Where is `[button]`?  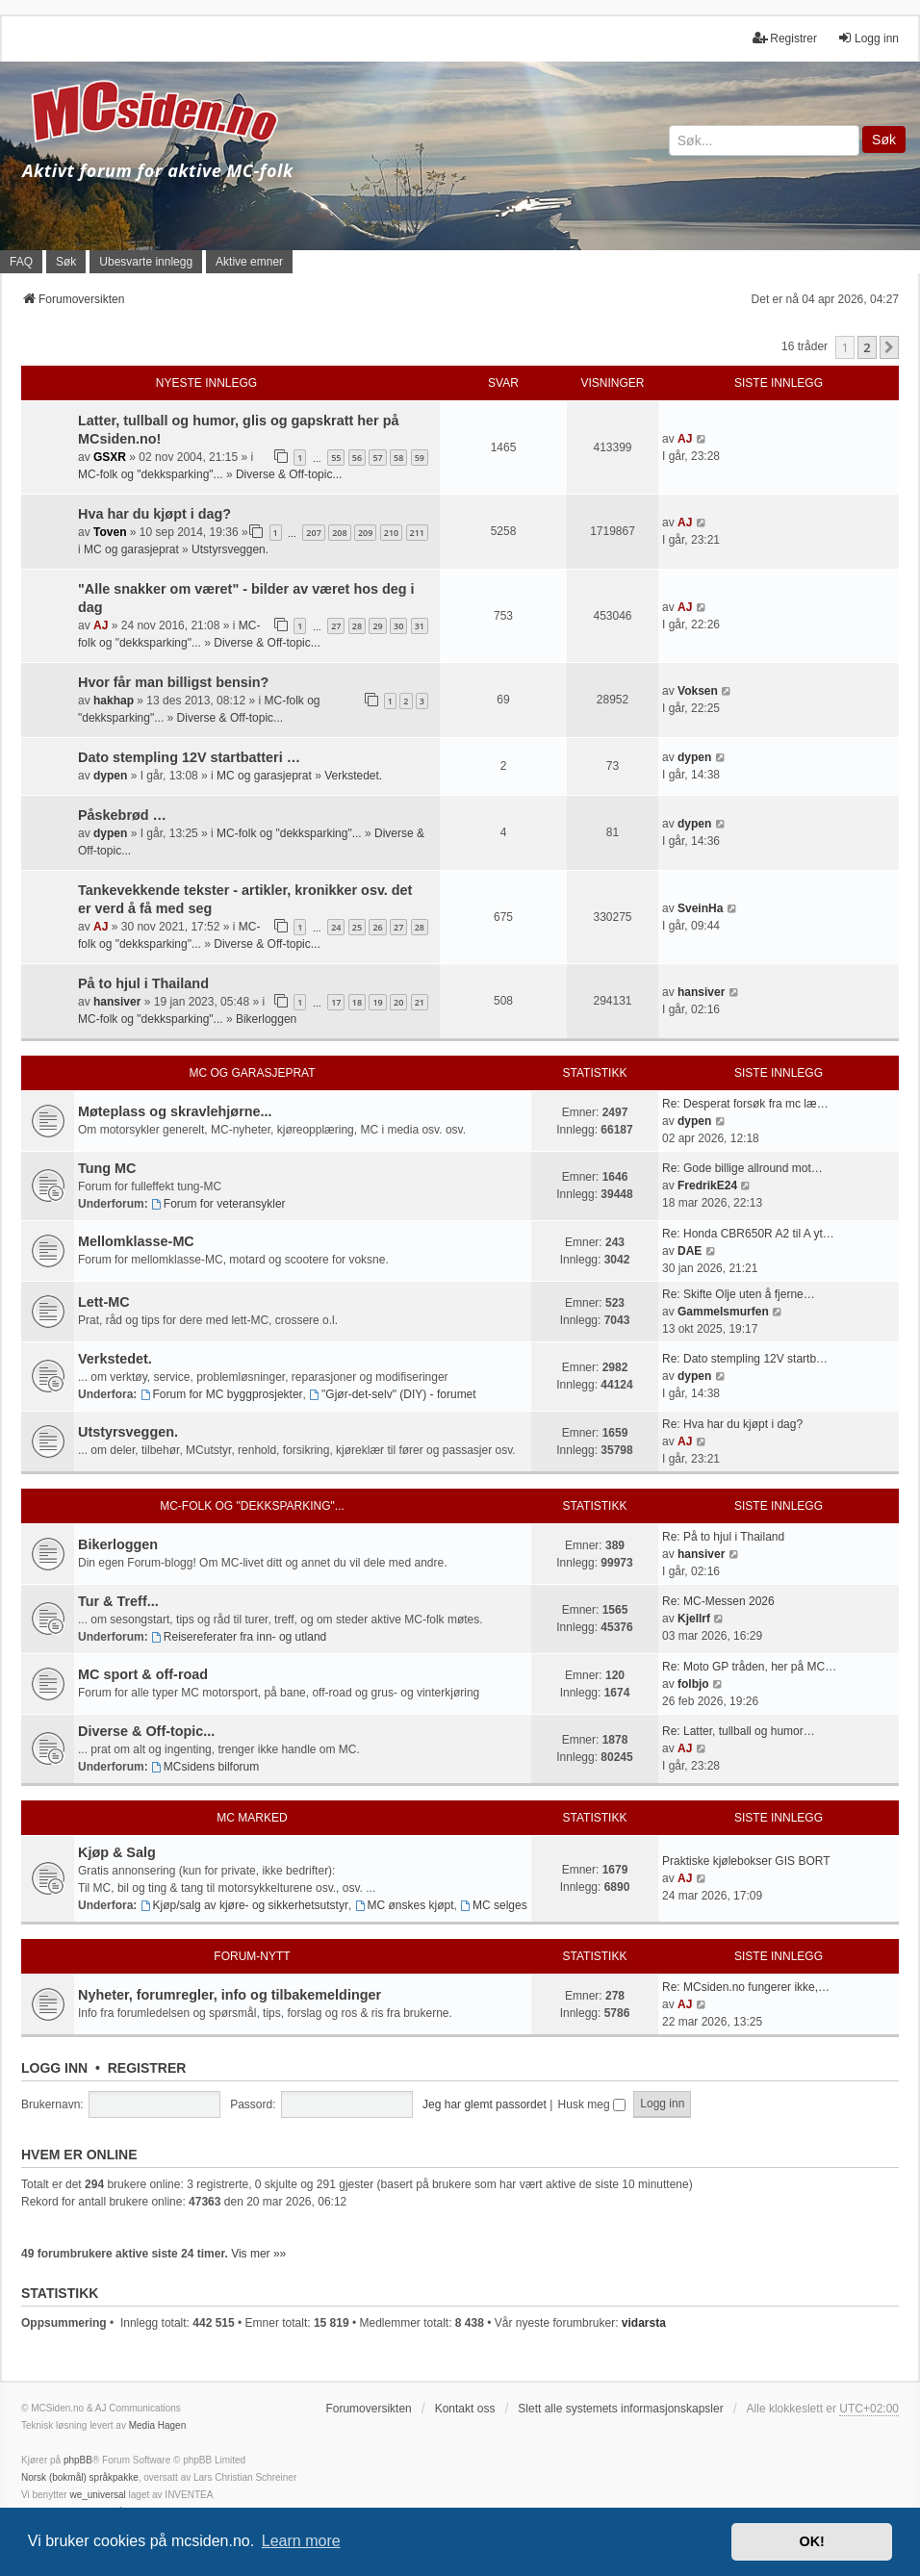
[button] is located at coordinates (889, 347).